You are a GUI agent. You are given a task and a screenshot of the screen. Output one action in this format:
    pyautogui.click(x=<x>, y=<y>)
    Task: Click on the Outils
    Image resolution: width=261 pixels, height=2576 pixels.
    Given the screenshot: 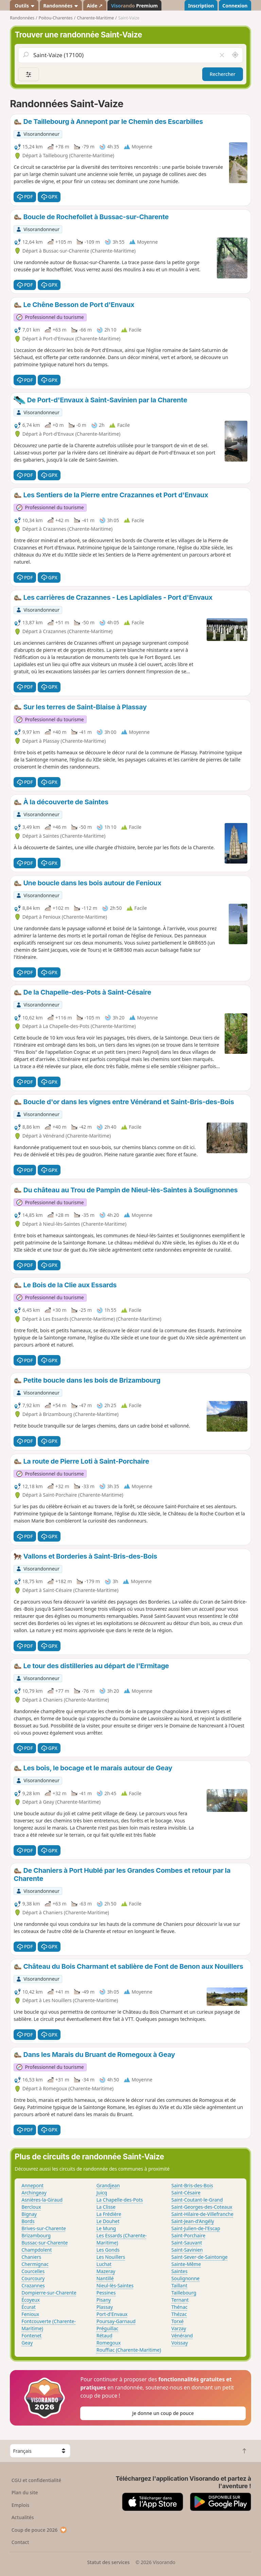 What is the action you would take?
    pyautogui.click(x=24, y=5)
    